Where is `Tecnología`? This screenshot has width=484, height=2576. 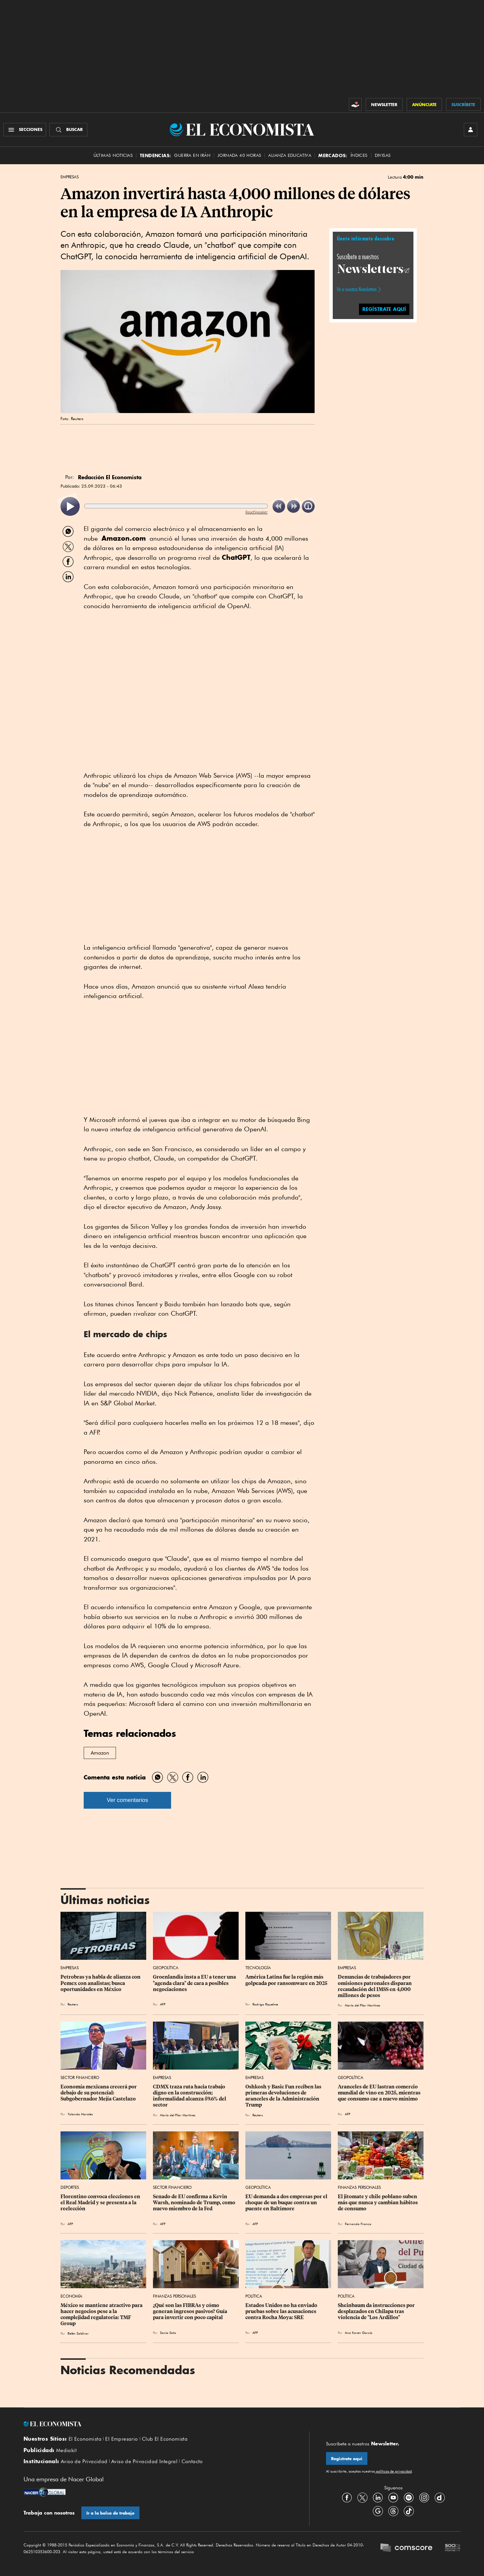
Tecnología is located at coordinates (258, 1967).